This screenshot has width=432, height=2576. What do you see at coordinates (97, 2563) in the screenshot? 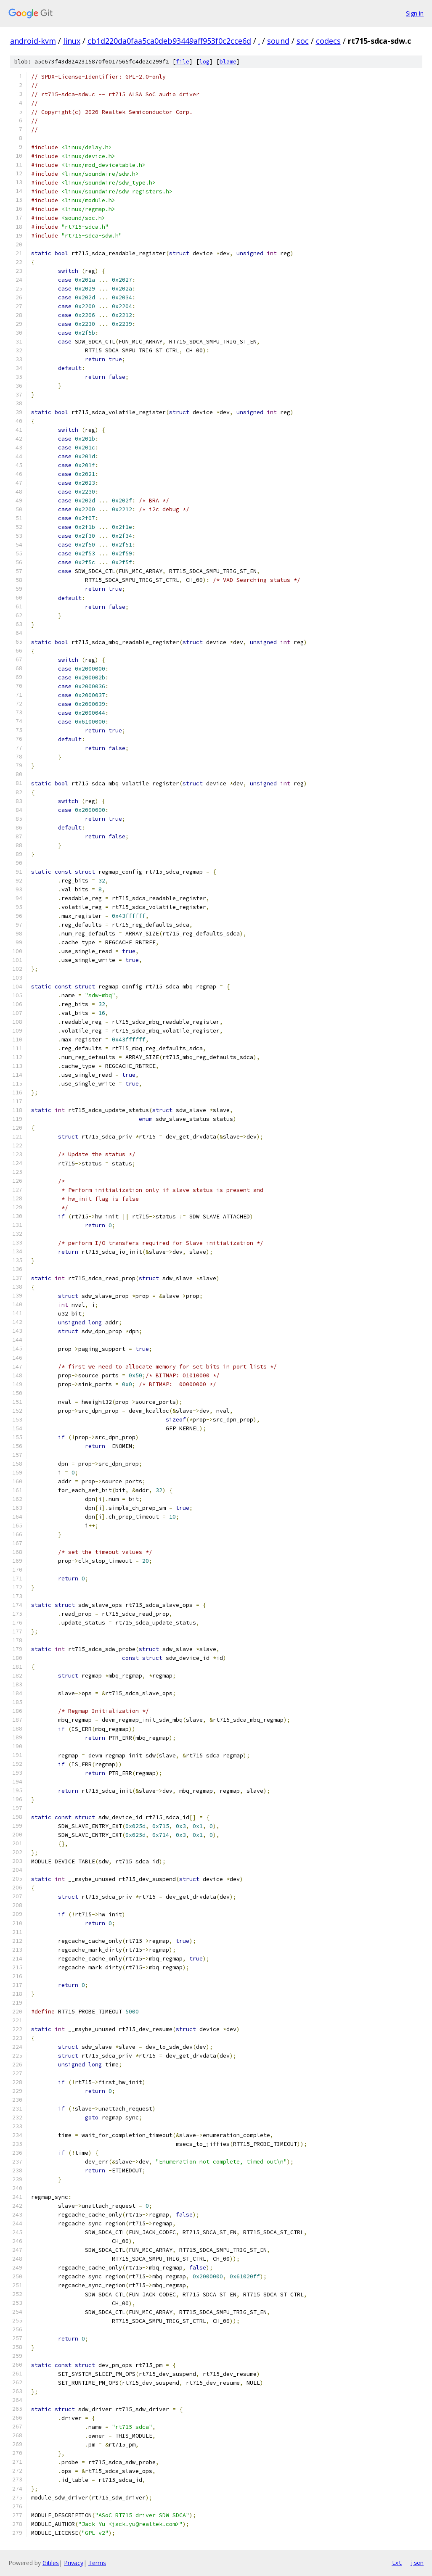
I see `Terms` at bounding box center [97, 2563].